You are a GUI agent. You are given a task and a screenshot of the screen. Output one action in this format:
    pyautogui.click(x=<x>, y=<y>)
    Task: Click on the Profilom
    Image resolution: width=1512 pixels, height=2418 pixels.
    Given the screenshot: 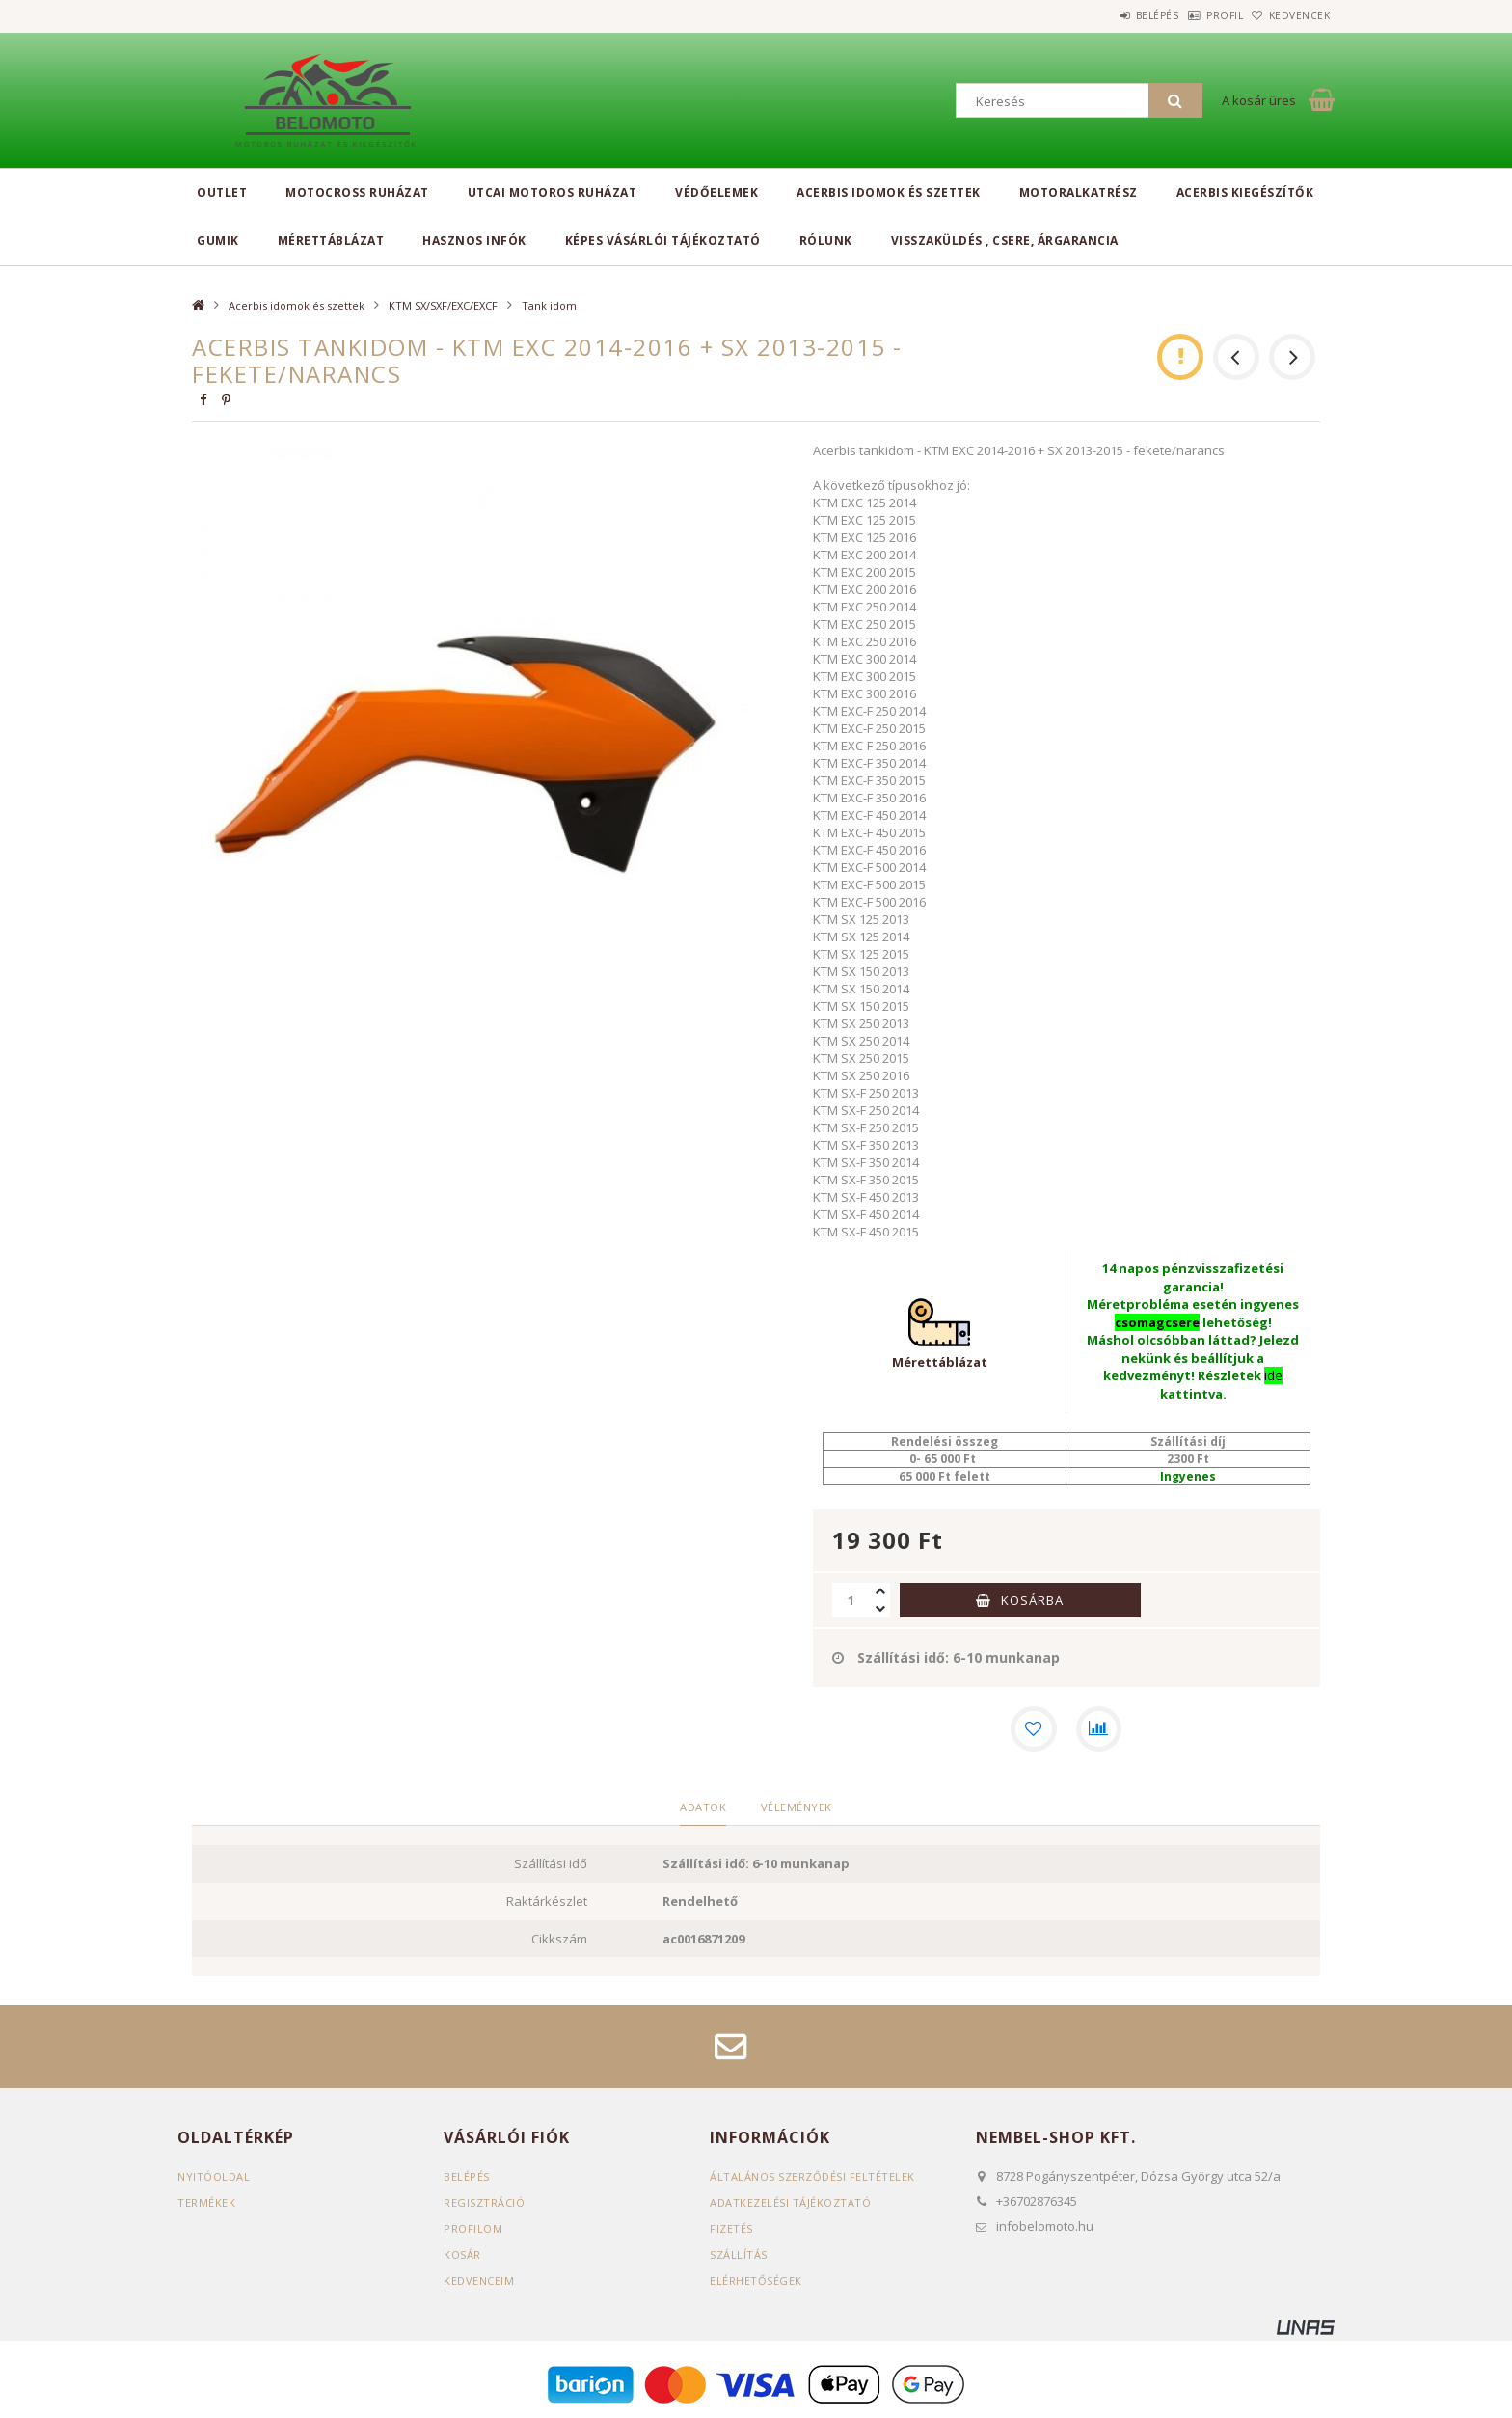 What is the action you would take?
    pyautogui.click(x=473, y=2228)
    